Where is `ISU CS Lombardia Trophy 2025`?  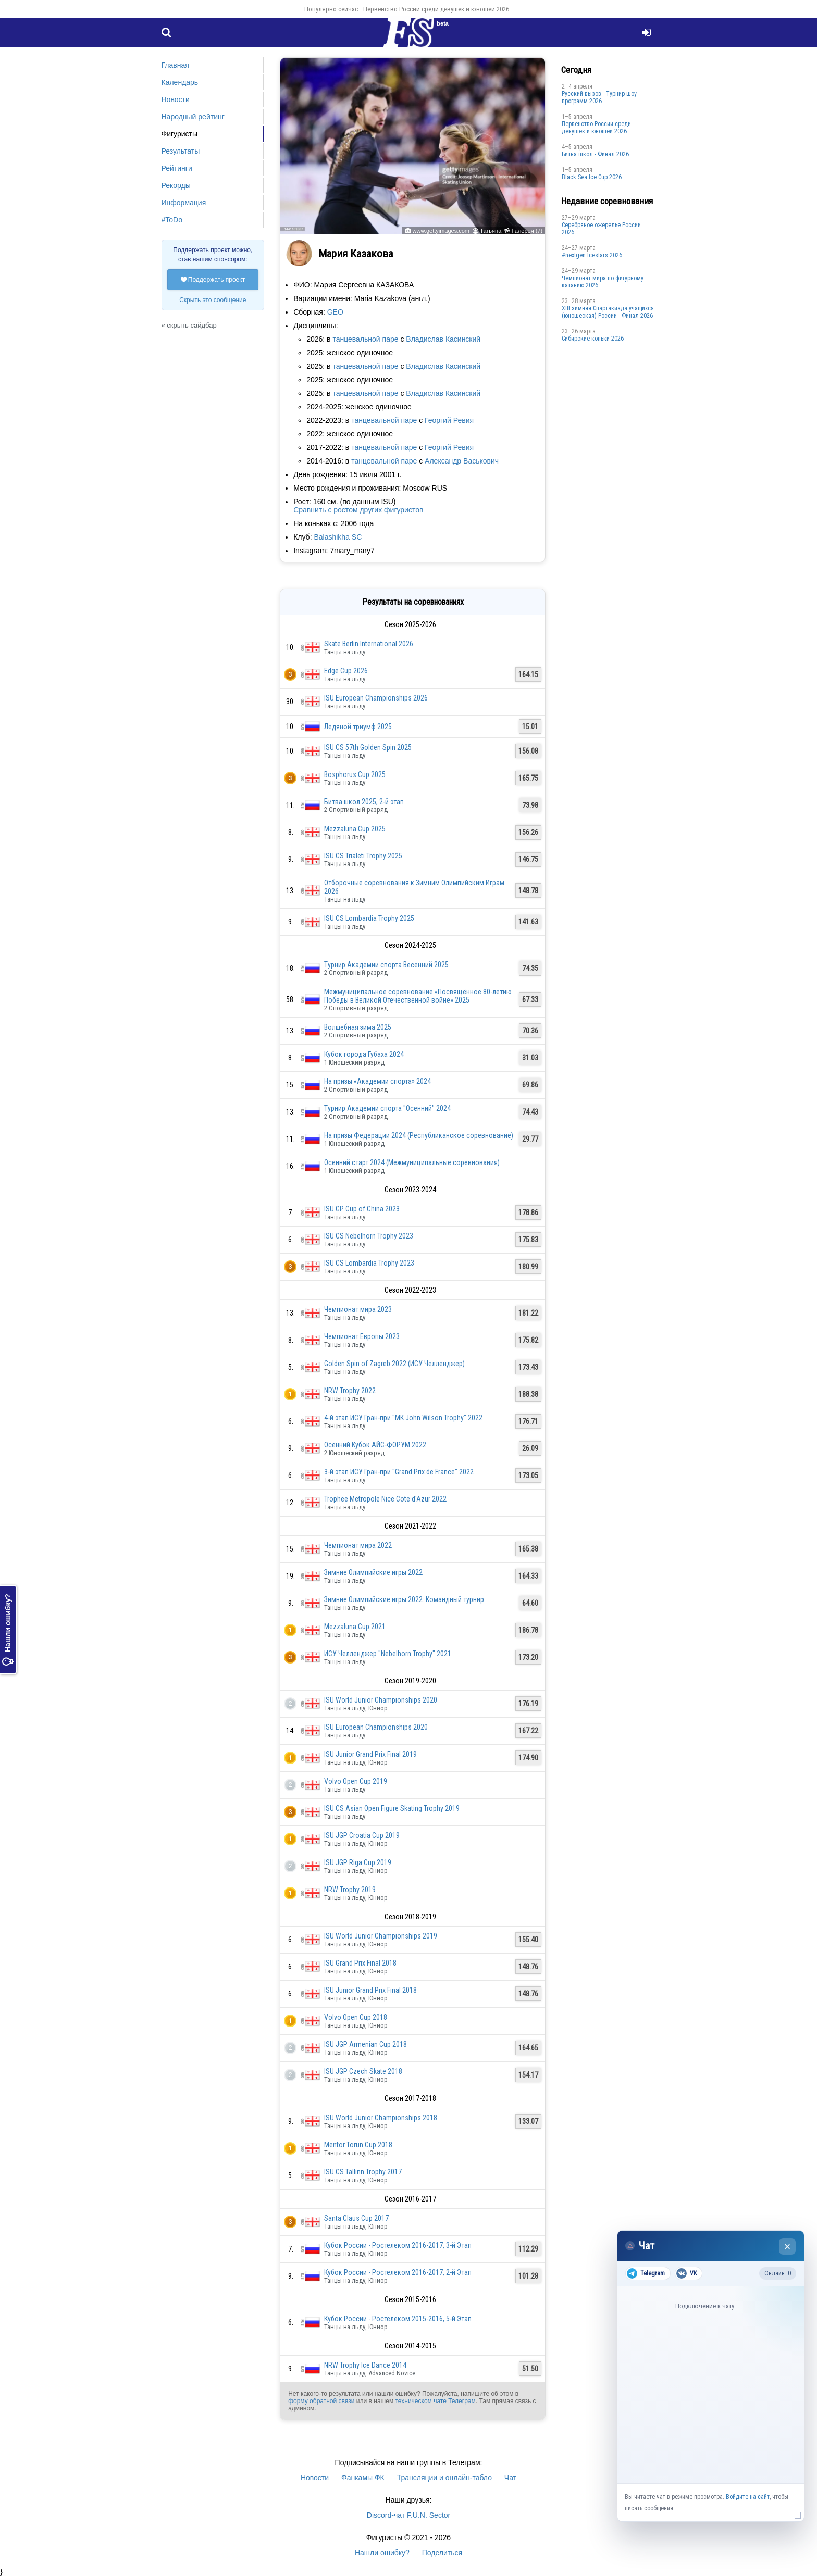
ISU CS Lombardia Trophy 2025 is located at coordinates (369, 918).